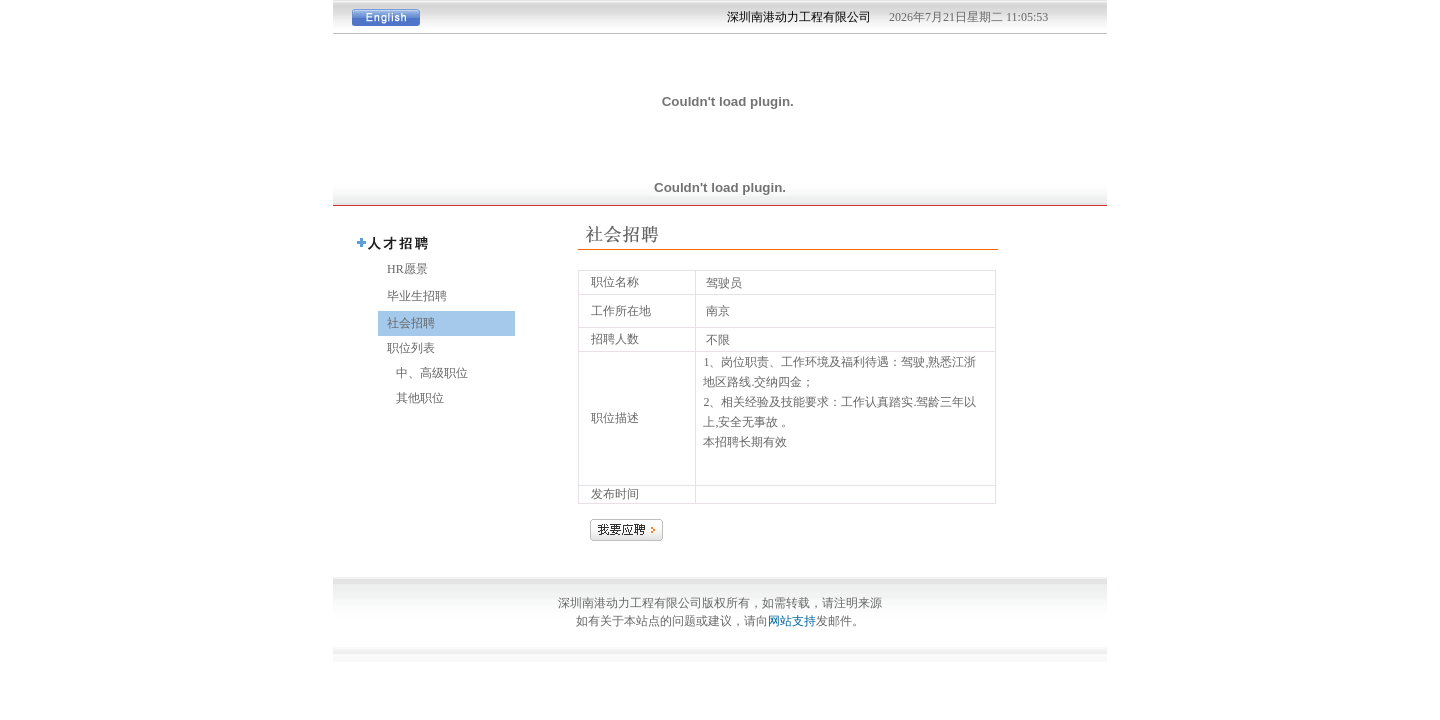 This screenshot has width=1440, height=720. Describe the element at coordinates (412, 296) in the screenshot. I see `毕业生招聘` at that location.